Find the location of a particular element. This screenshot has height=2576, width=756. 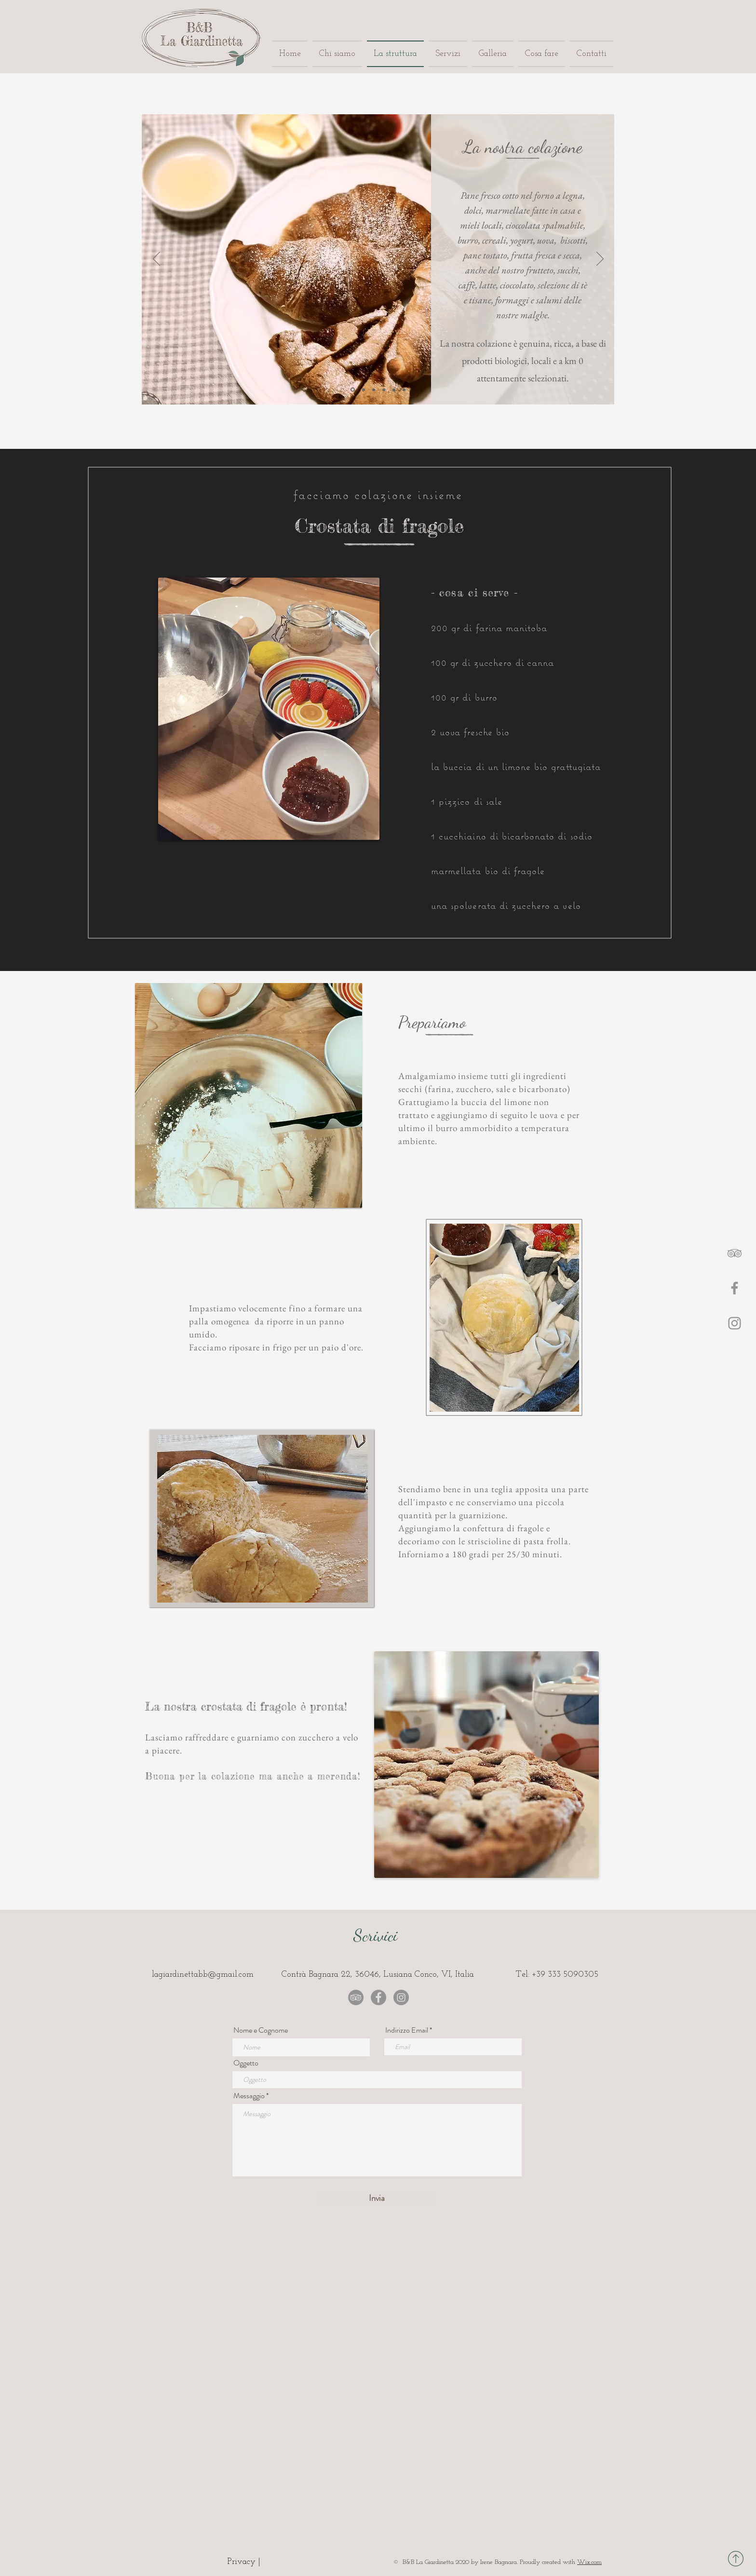

[Privacy |] is located at coordinates (244, 2562).